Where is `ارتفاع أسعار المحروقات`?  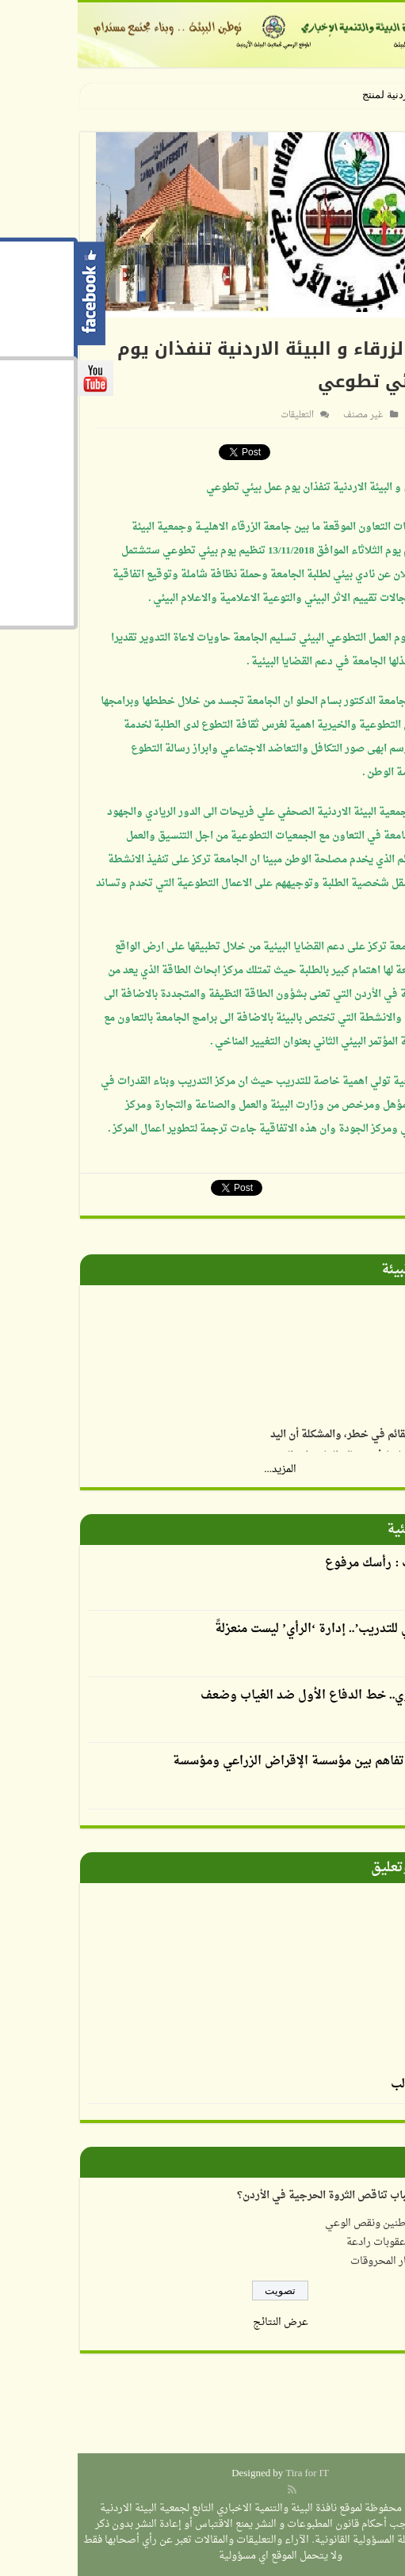
ارتفاع أسعار المحروقات is located at coordinates (323, 2261).